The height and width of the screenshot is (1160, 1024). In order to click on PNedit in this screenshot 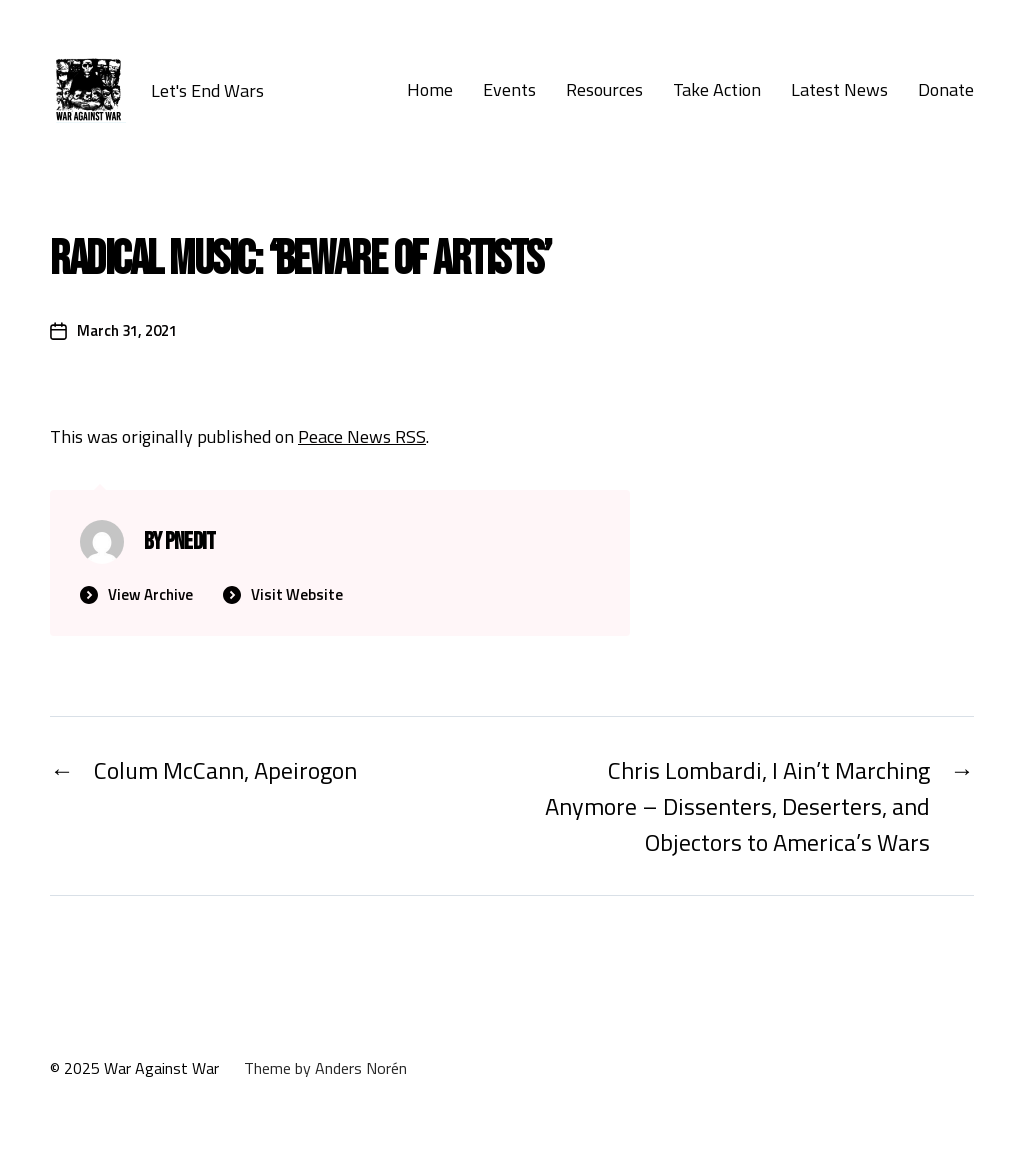, I will do `click(190, 541)`.